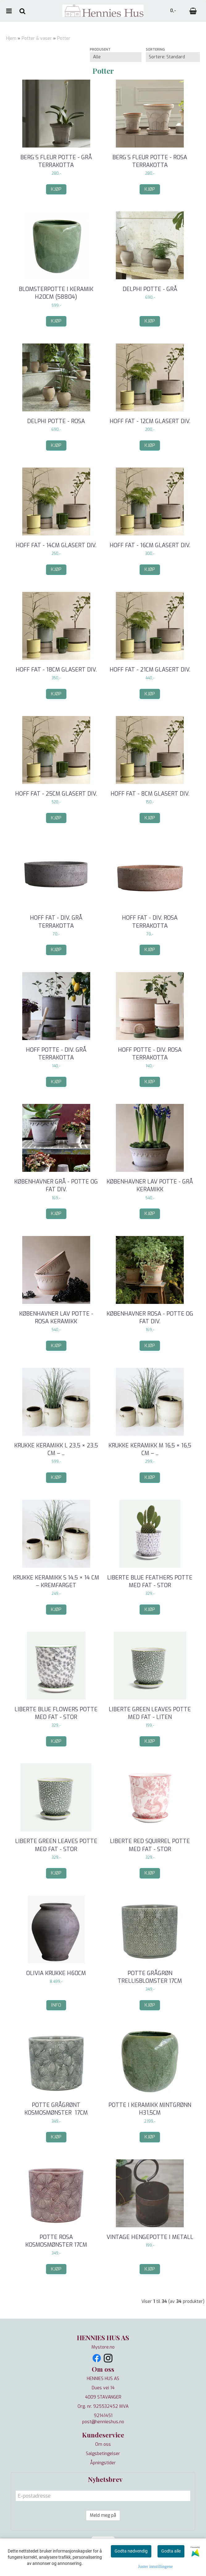 The height and width of the screenshot is (2576, 206). I want to click on Potte grågrønt kosmosmønster 17cm, so click(56, 2108).